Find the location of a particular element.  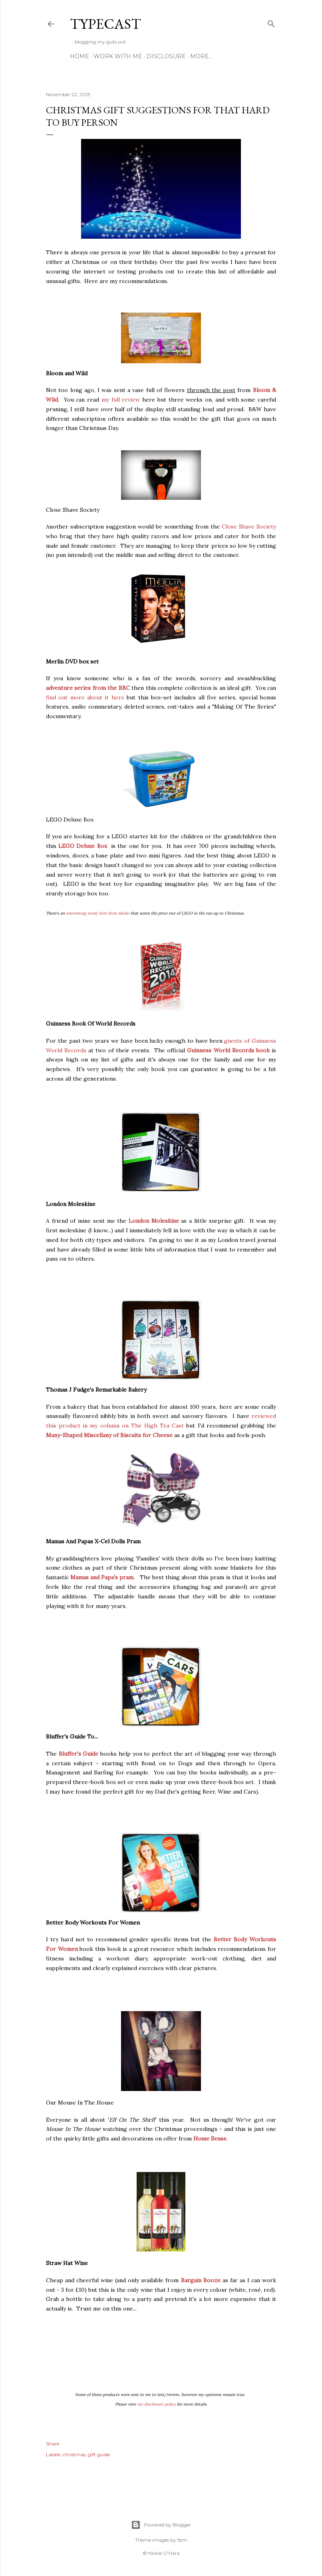

Share [button] is located at coordinates (52, 2444).